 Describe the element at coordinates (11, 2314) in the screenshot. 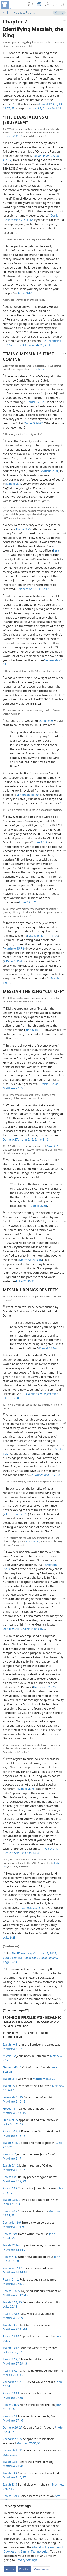

I see `Psalm 27:12` at that location.